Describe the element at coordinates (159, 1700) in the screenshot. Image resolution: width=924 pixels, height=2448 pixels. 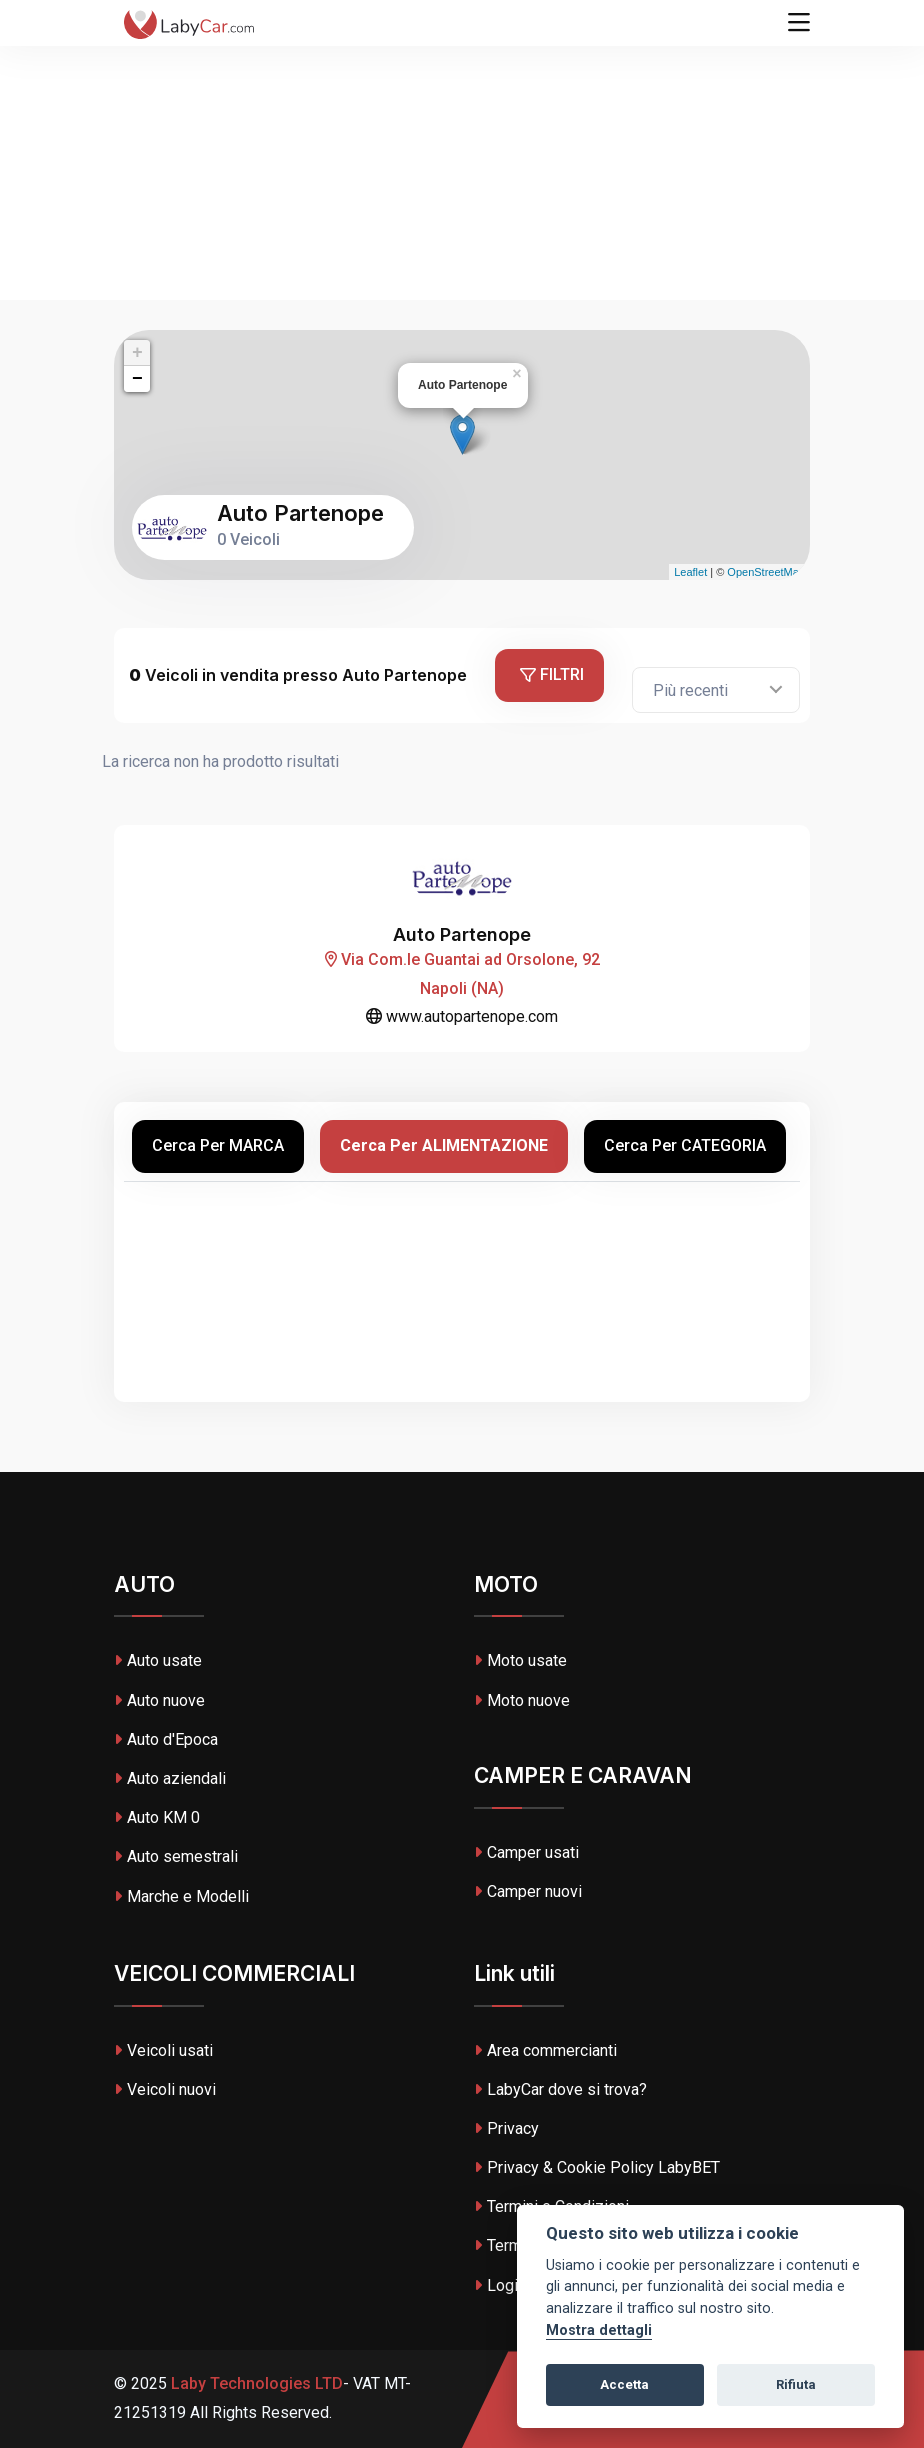
I see `Auto nuove` at that location.